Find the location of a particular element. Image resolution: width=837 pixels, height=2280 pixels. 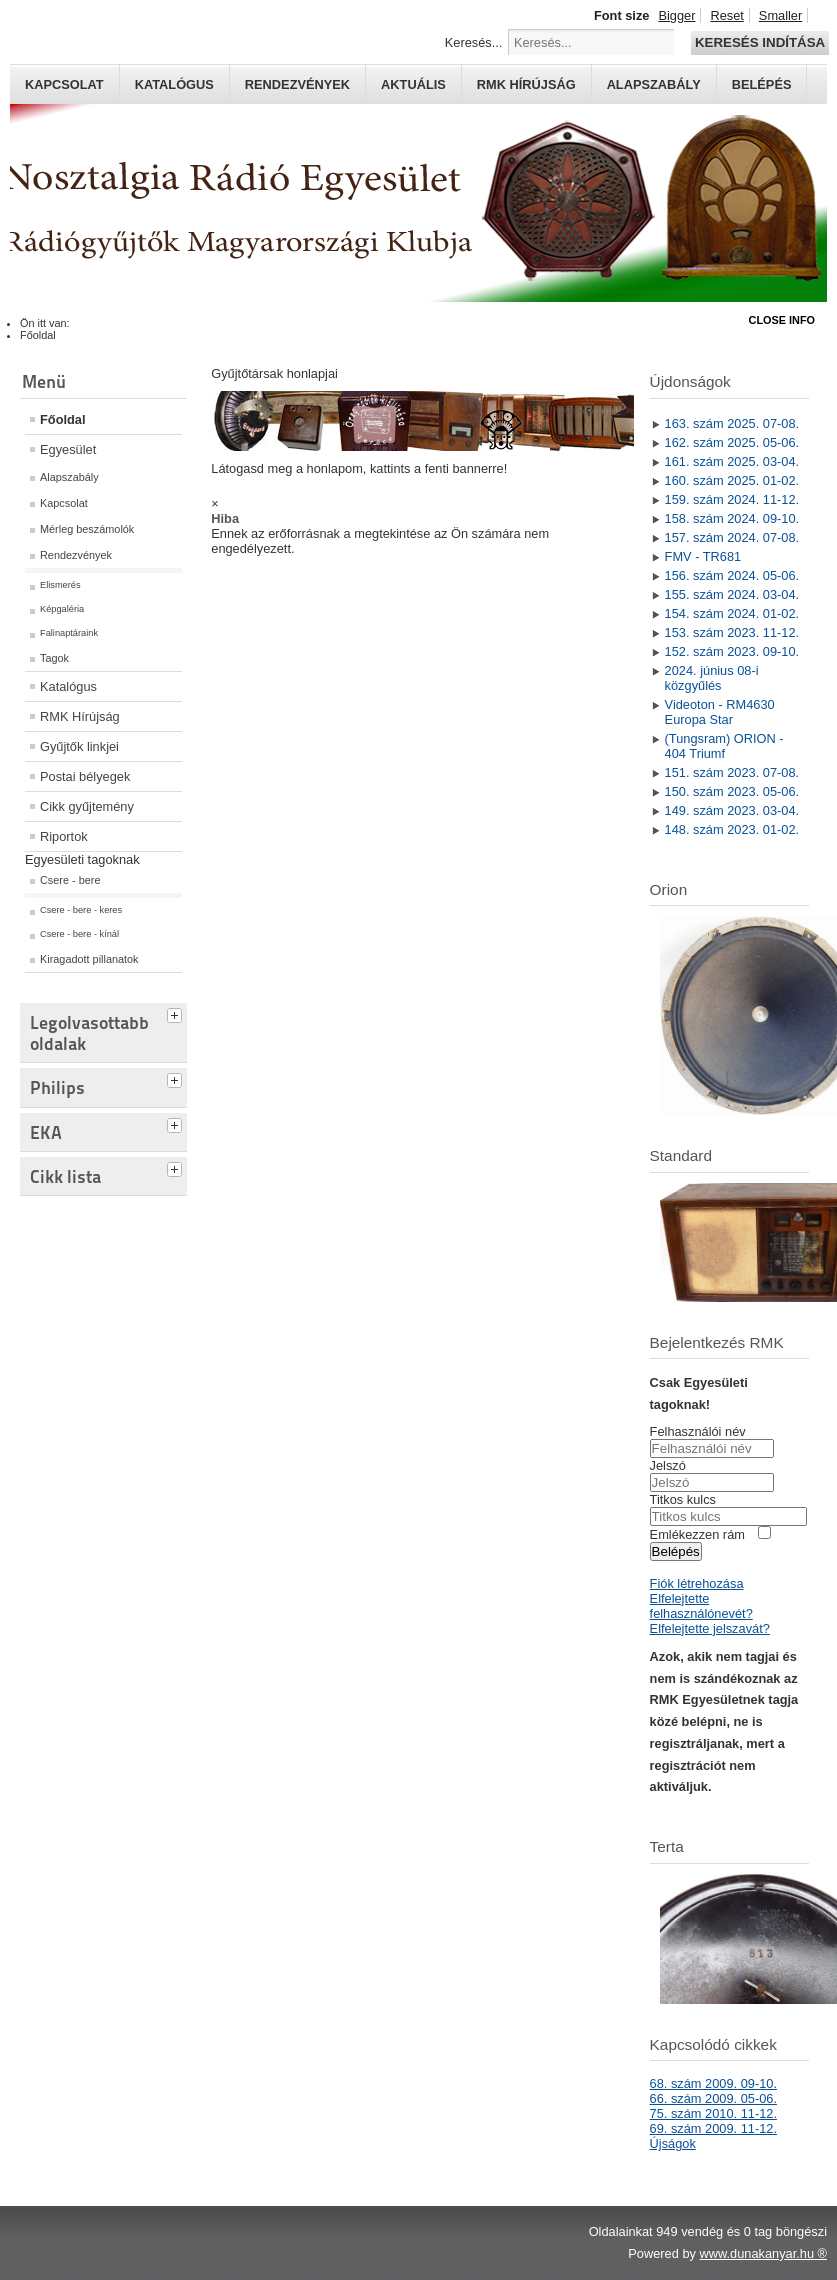

Cikk gyűjtemény is located at coordinates (87, 806).